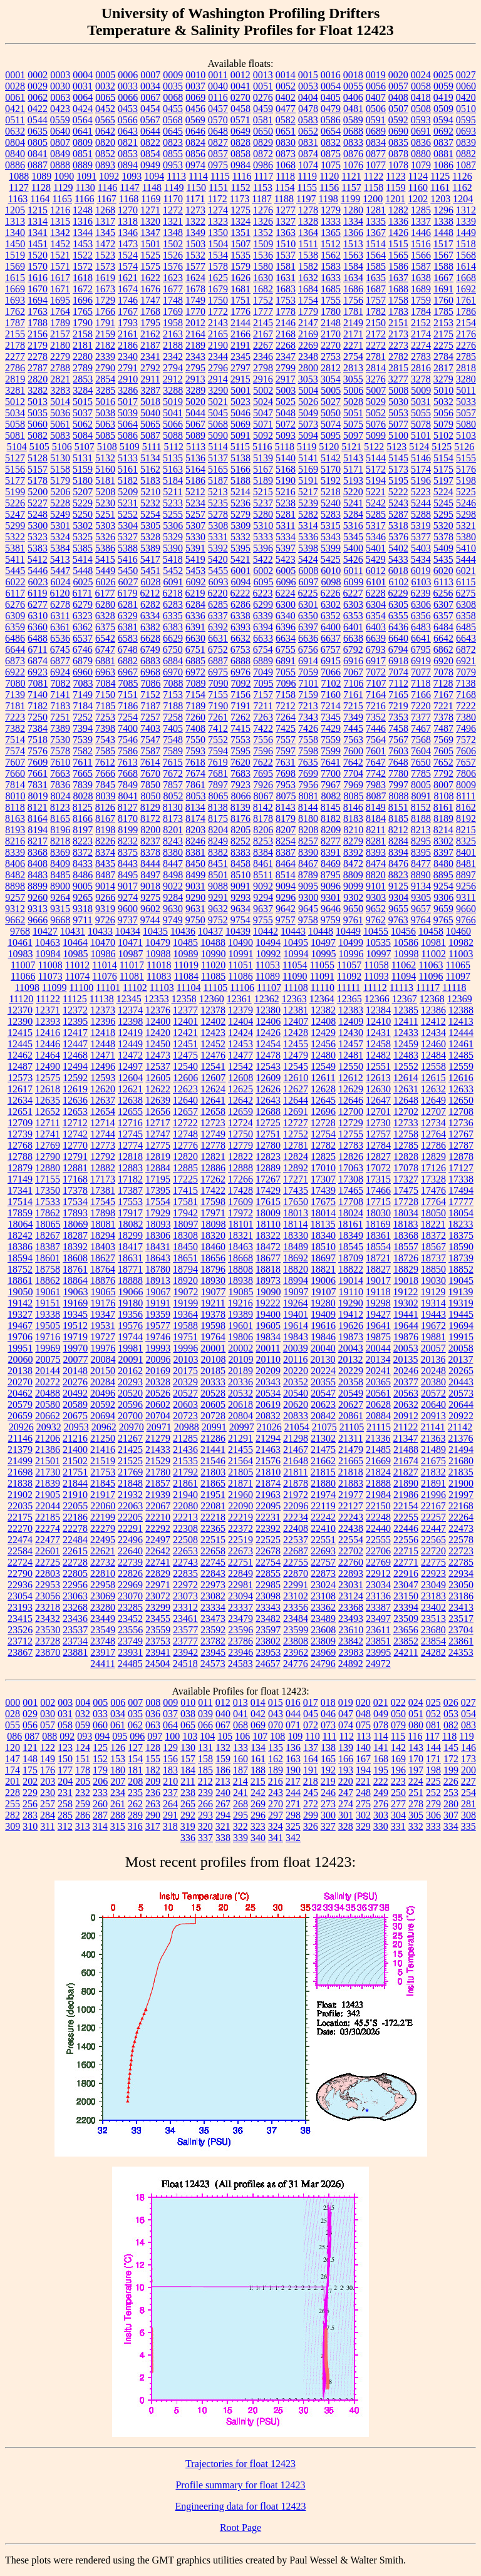 The image size is (481, 2576). I want to click on 23150, so click(405, 1596).